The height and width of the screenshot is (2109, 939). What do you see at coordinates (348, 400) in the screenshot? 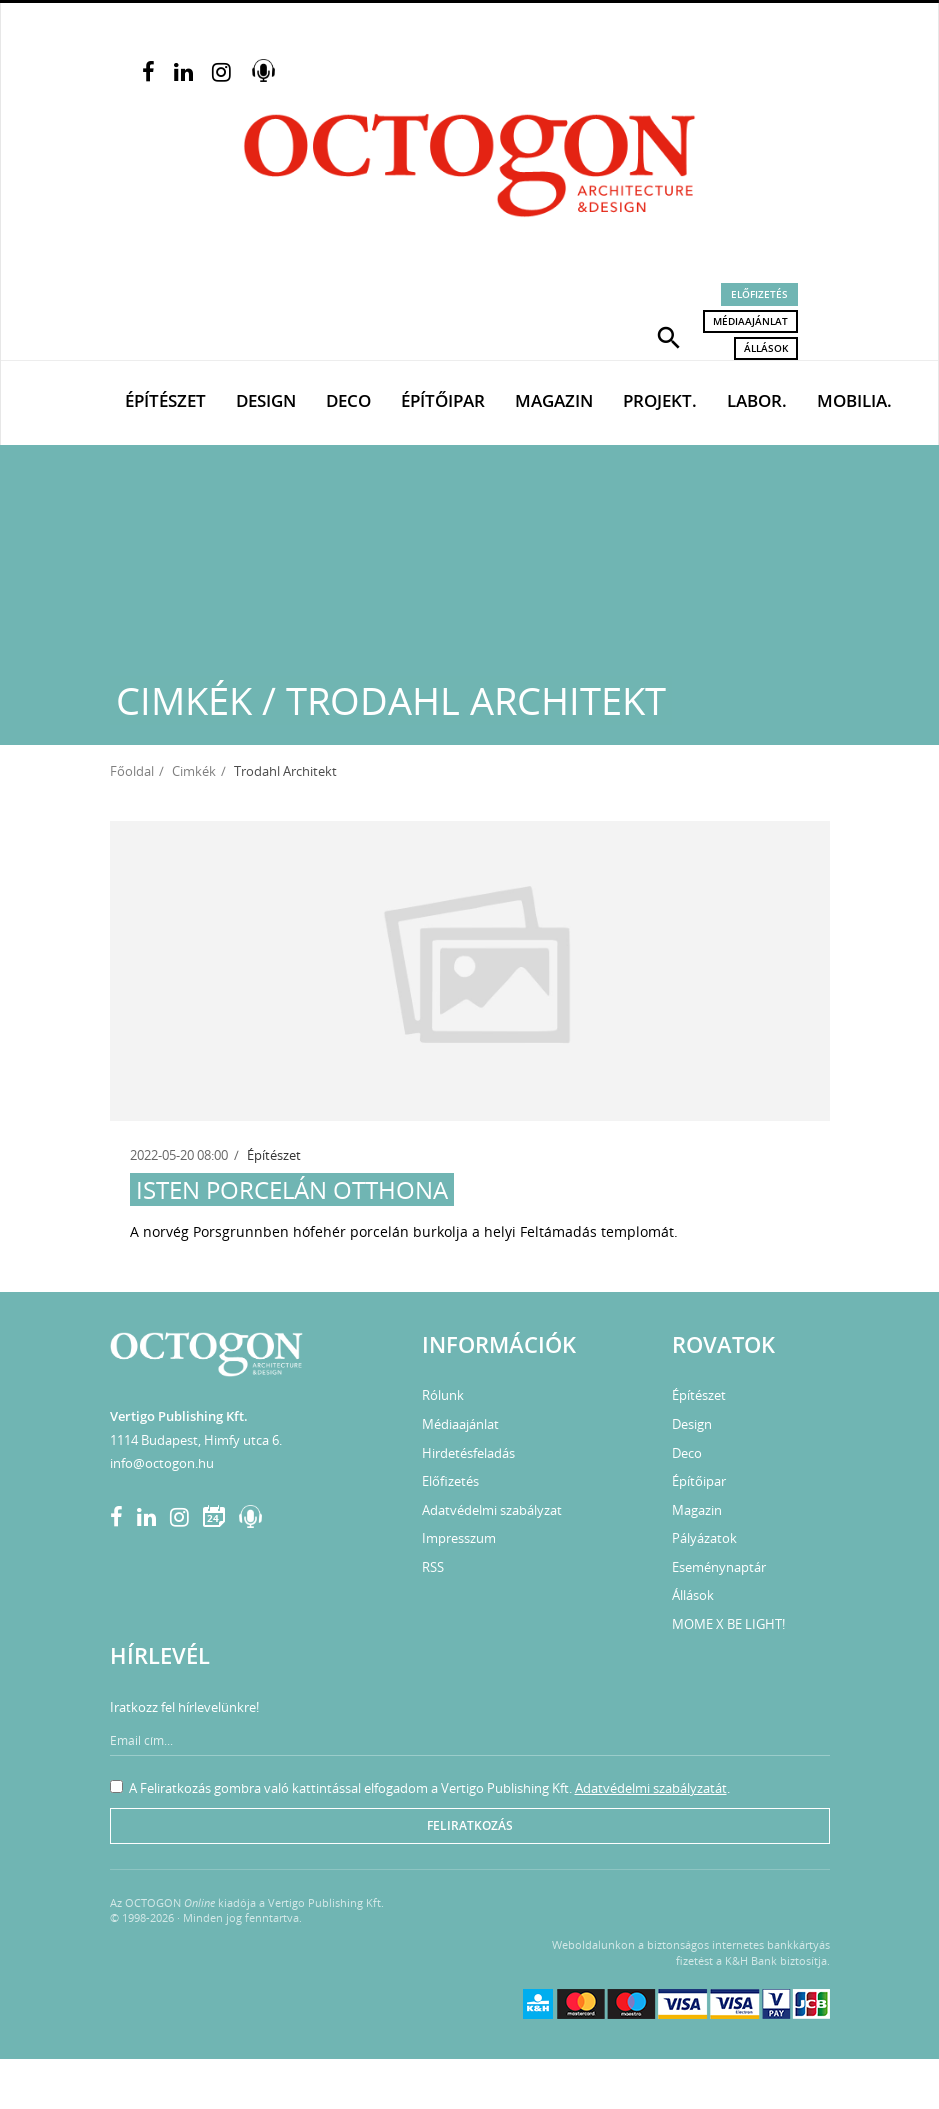
I see `Deco` at bounding box center [348, 400].